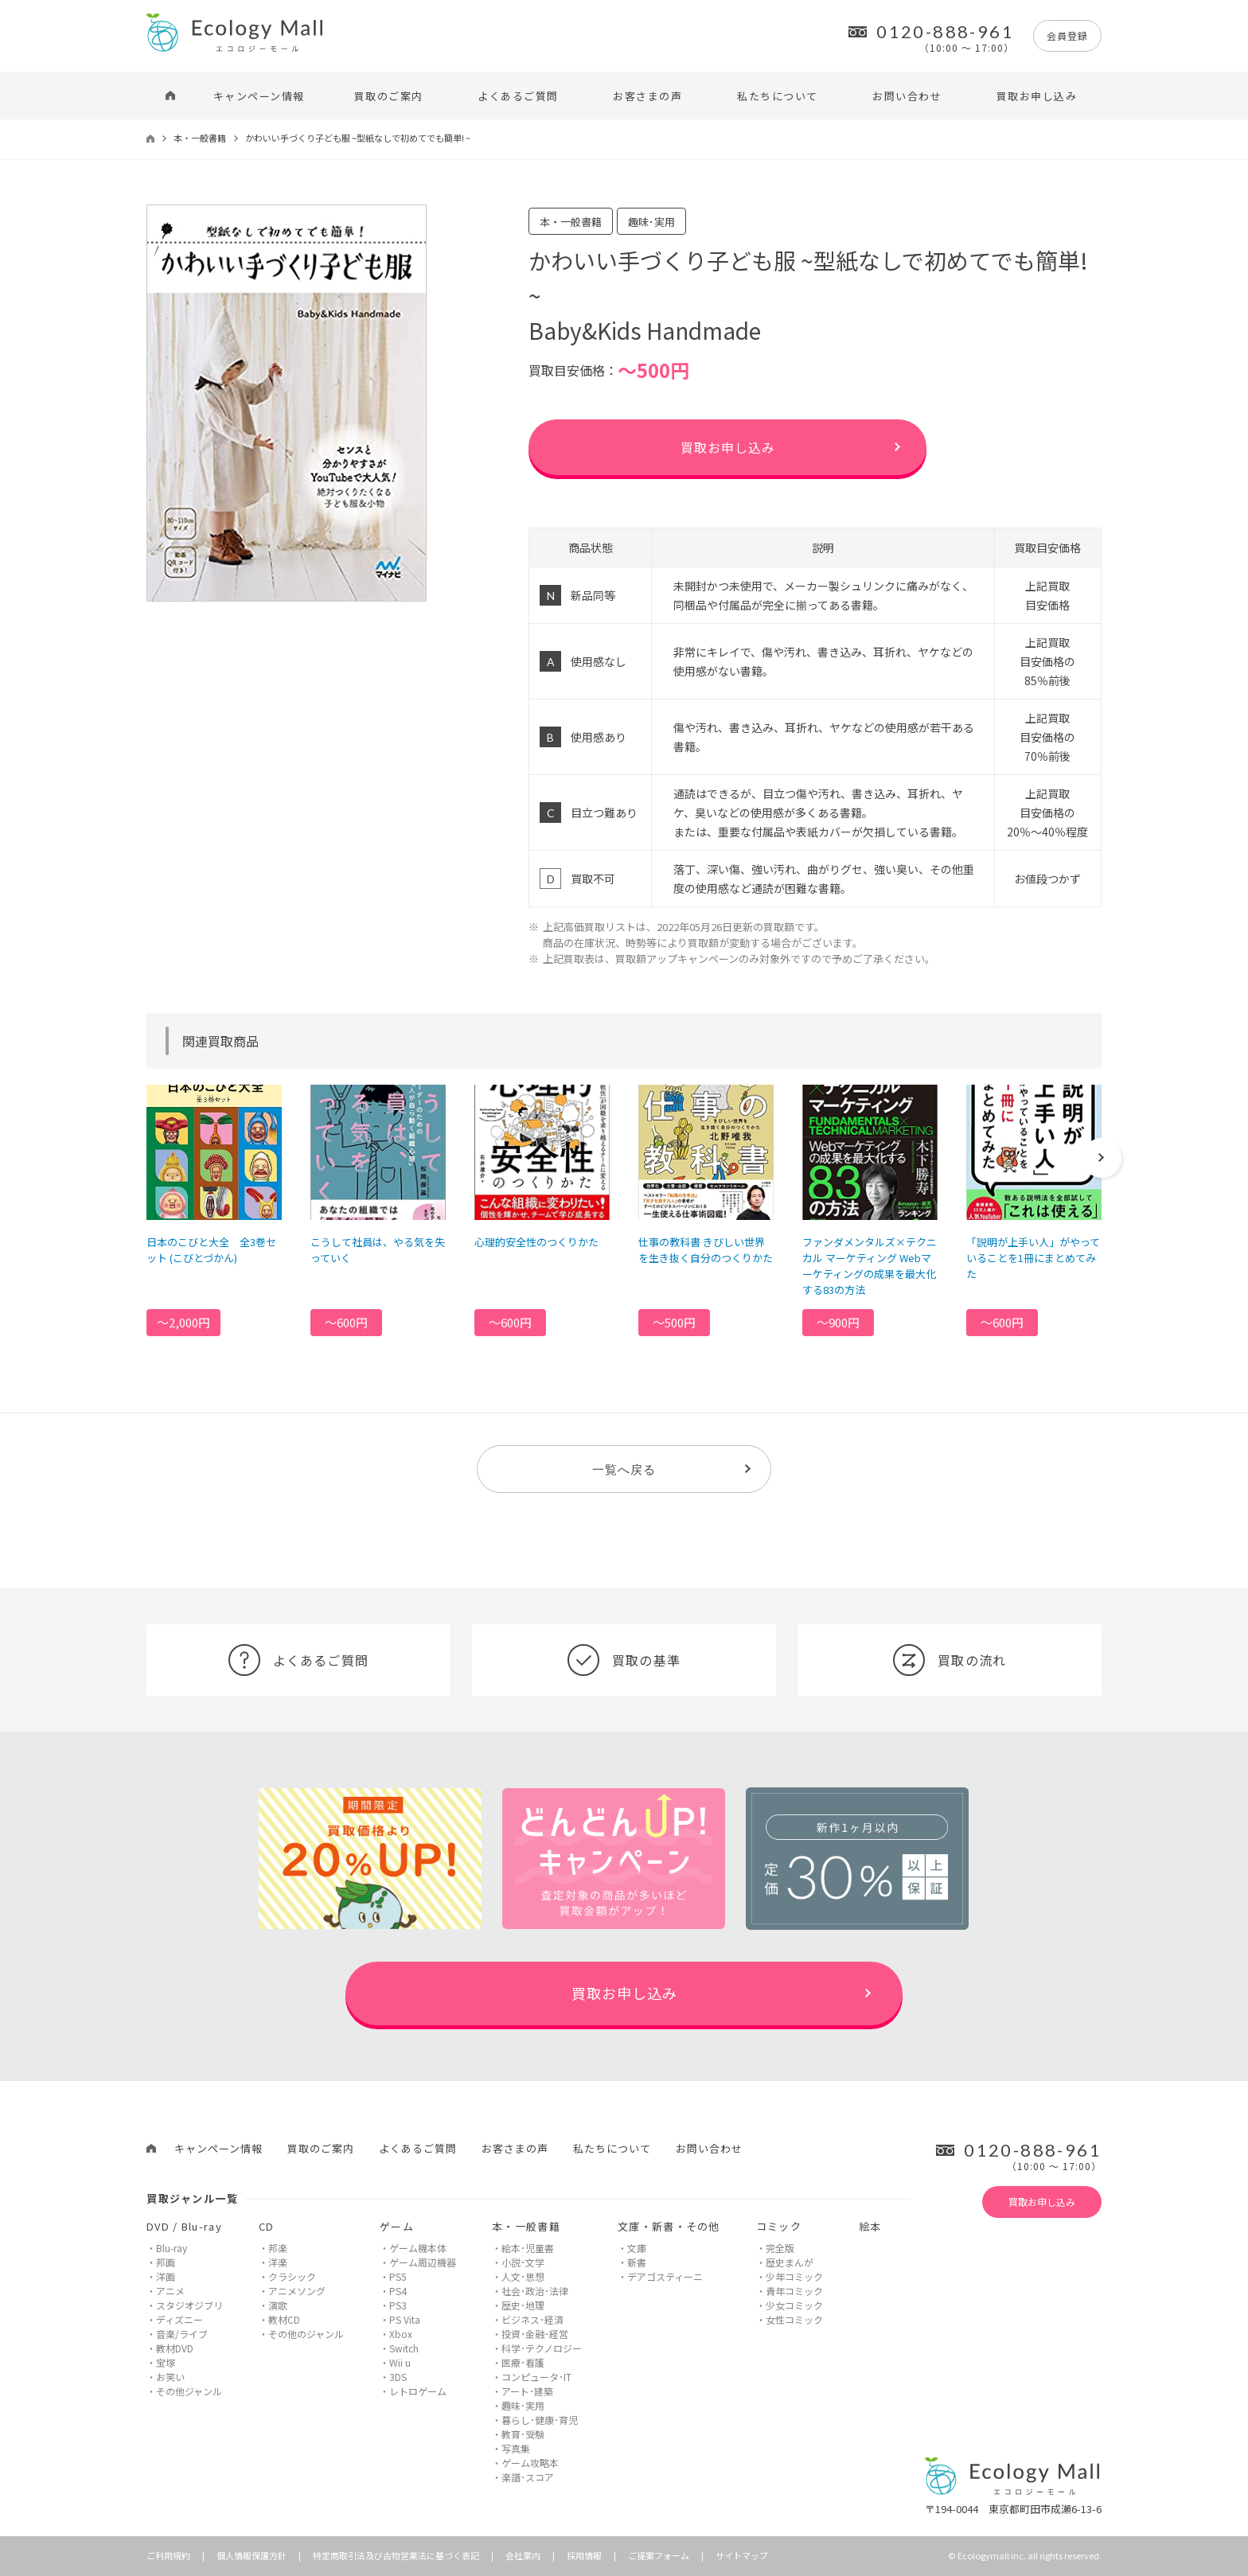  I want to click on 邦楽, so click(277, 2247).